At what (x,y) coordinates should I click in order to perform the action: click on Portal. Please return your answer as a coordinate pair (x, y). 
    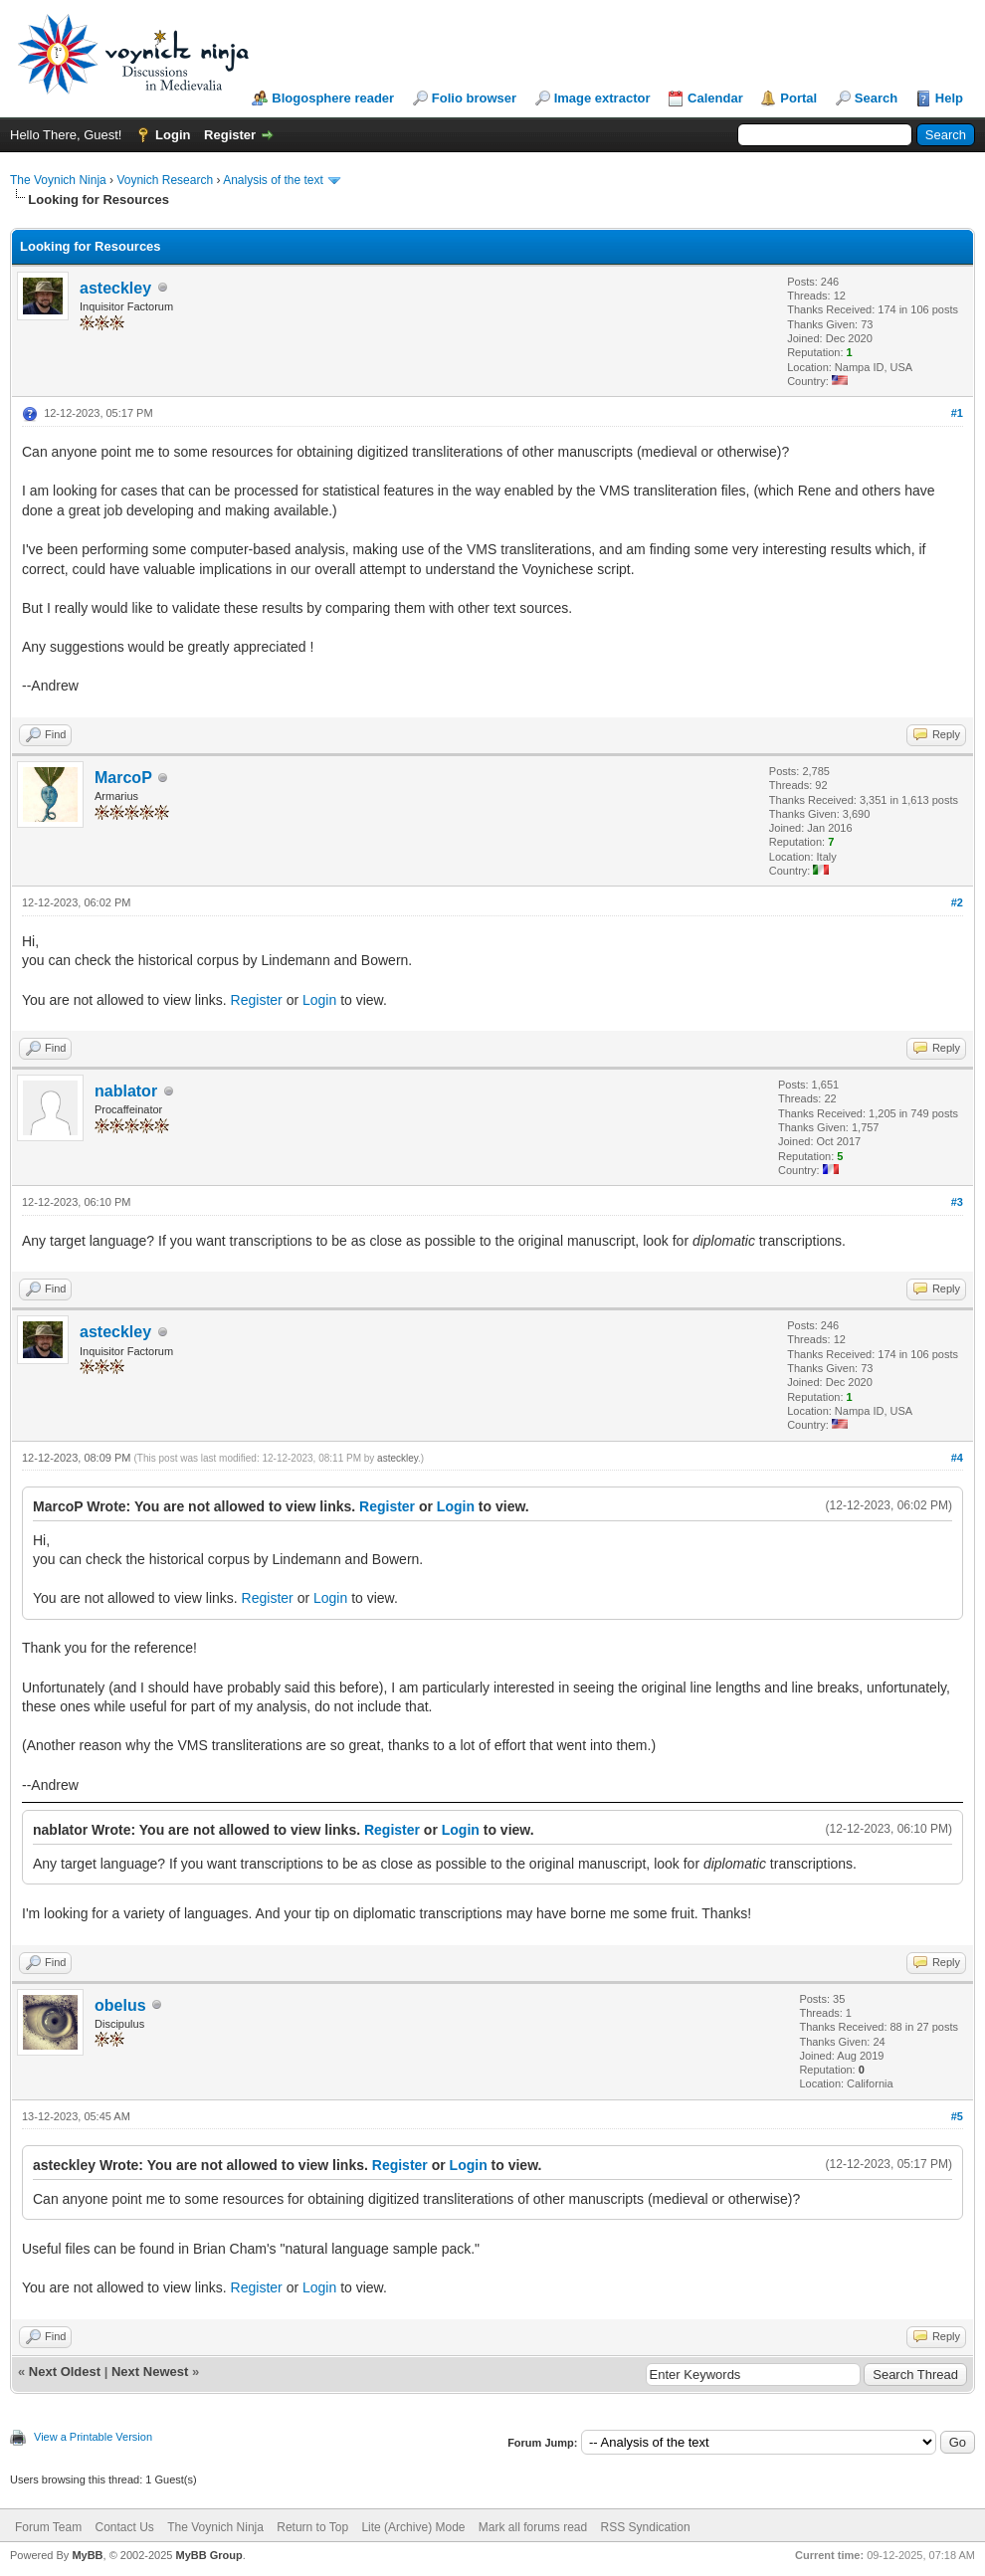
    Looking at the image, I should click on (798, 98).